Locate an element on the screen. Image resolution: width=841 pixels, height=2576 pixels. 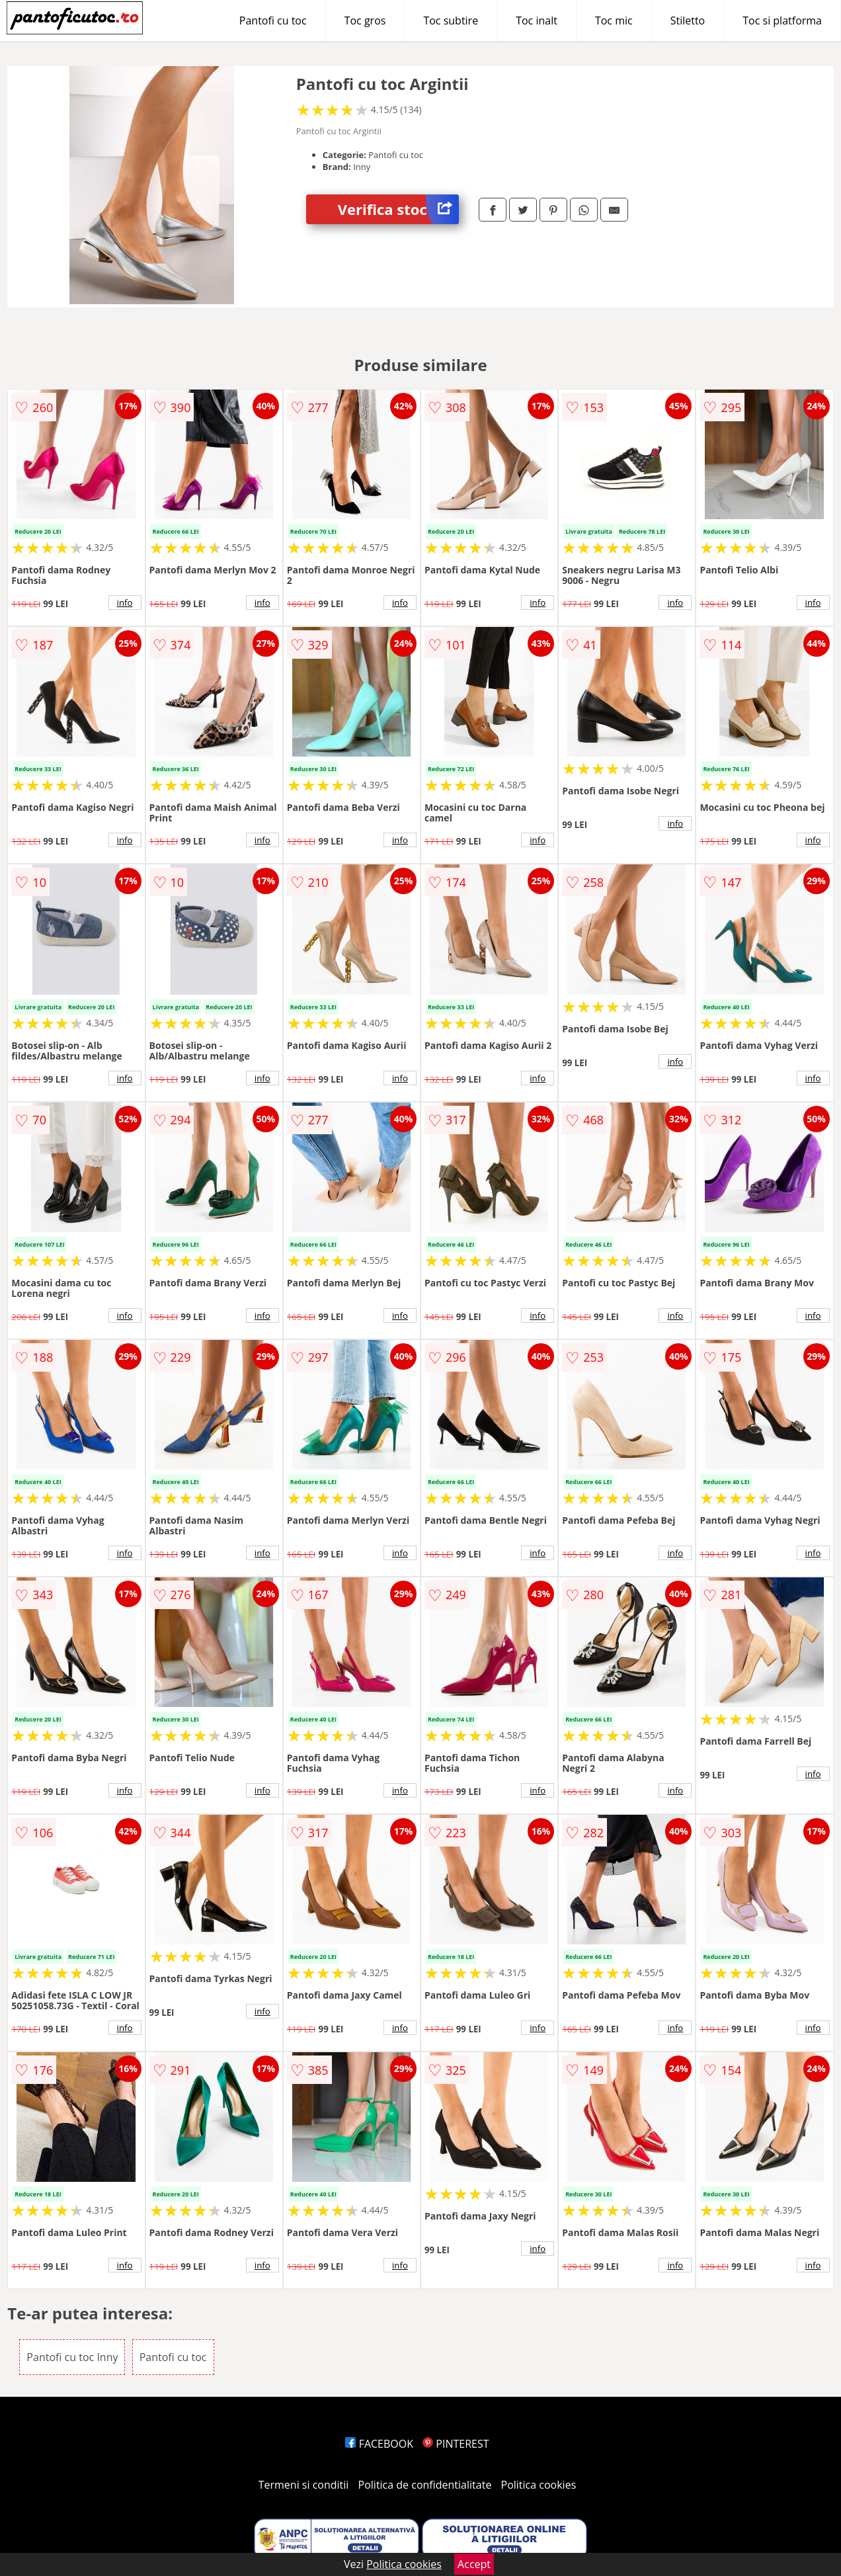
info is located at coordinates (125, 602).